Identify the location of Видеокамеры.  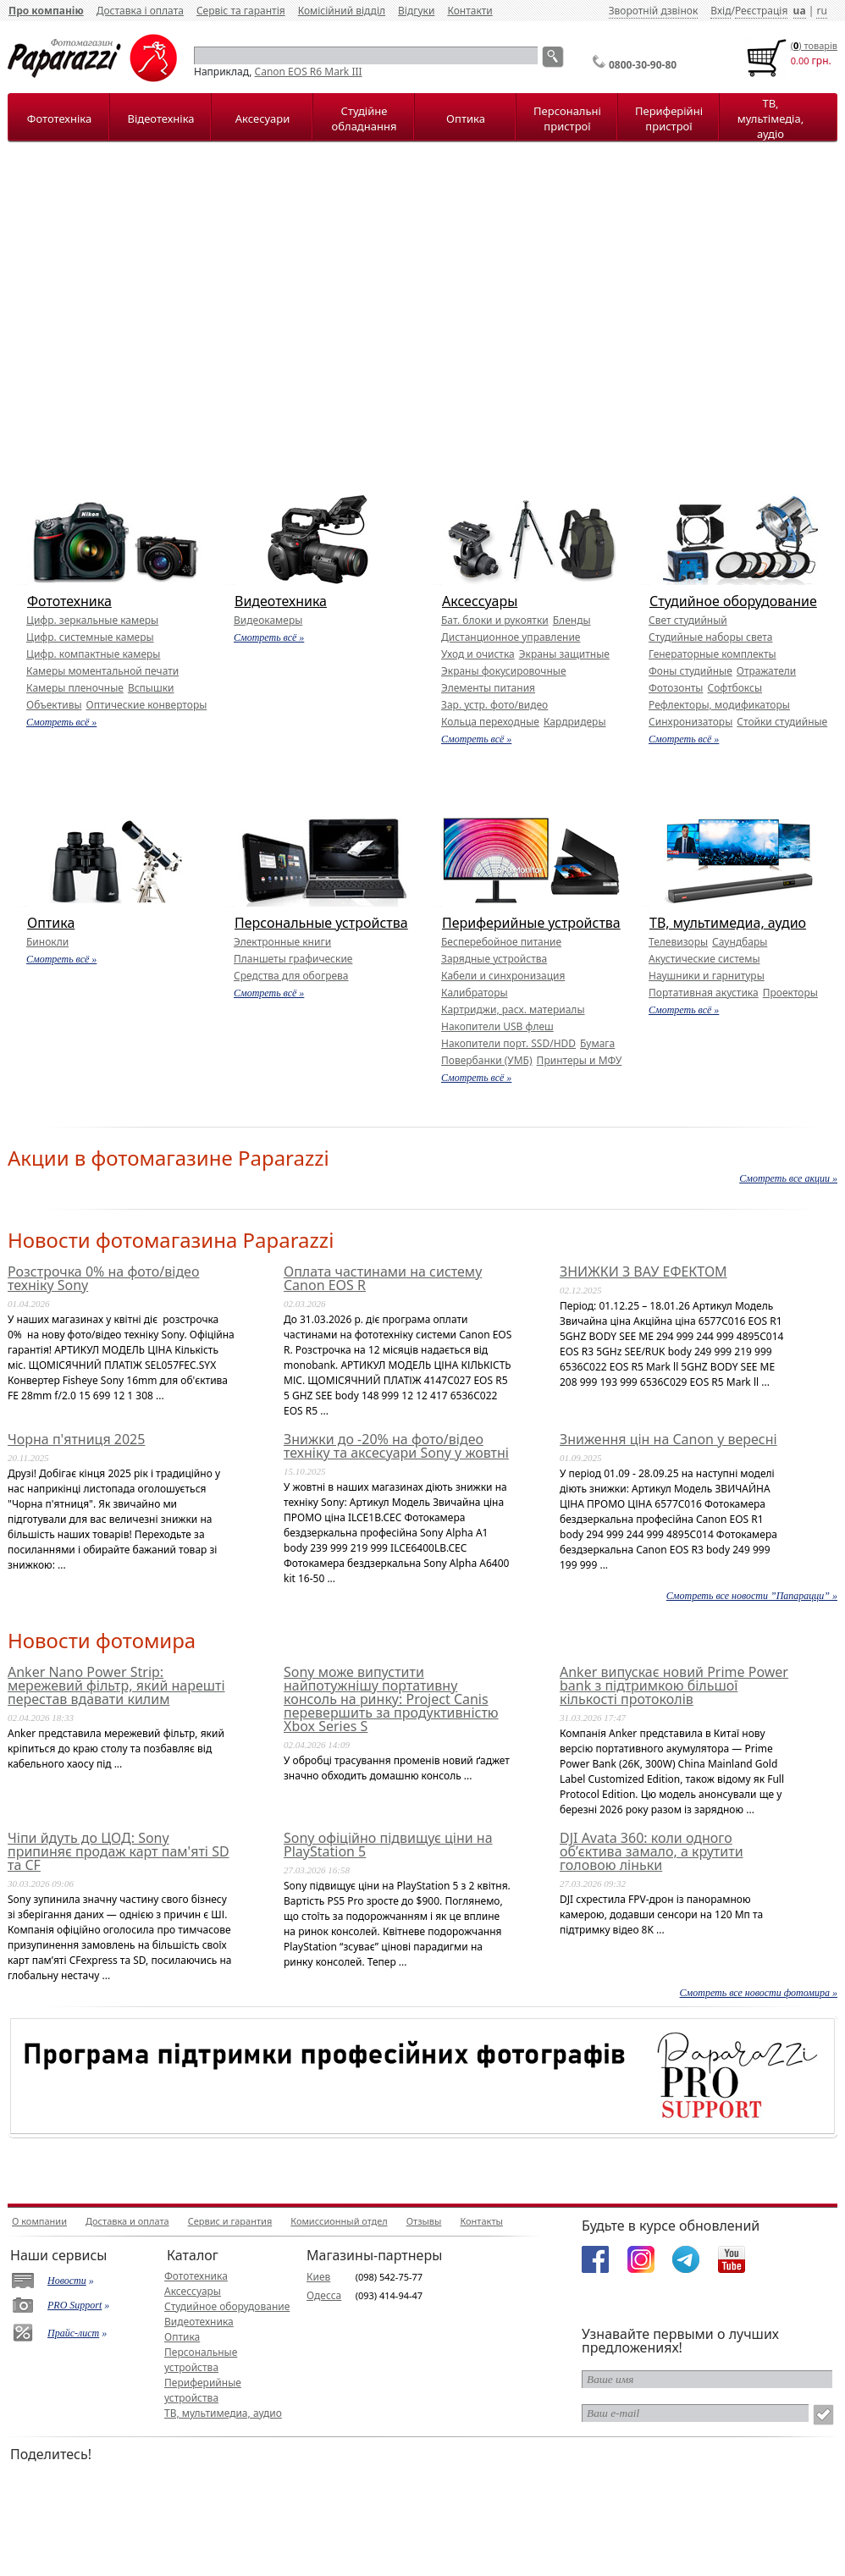
(268, 620).